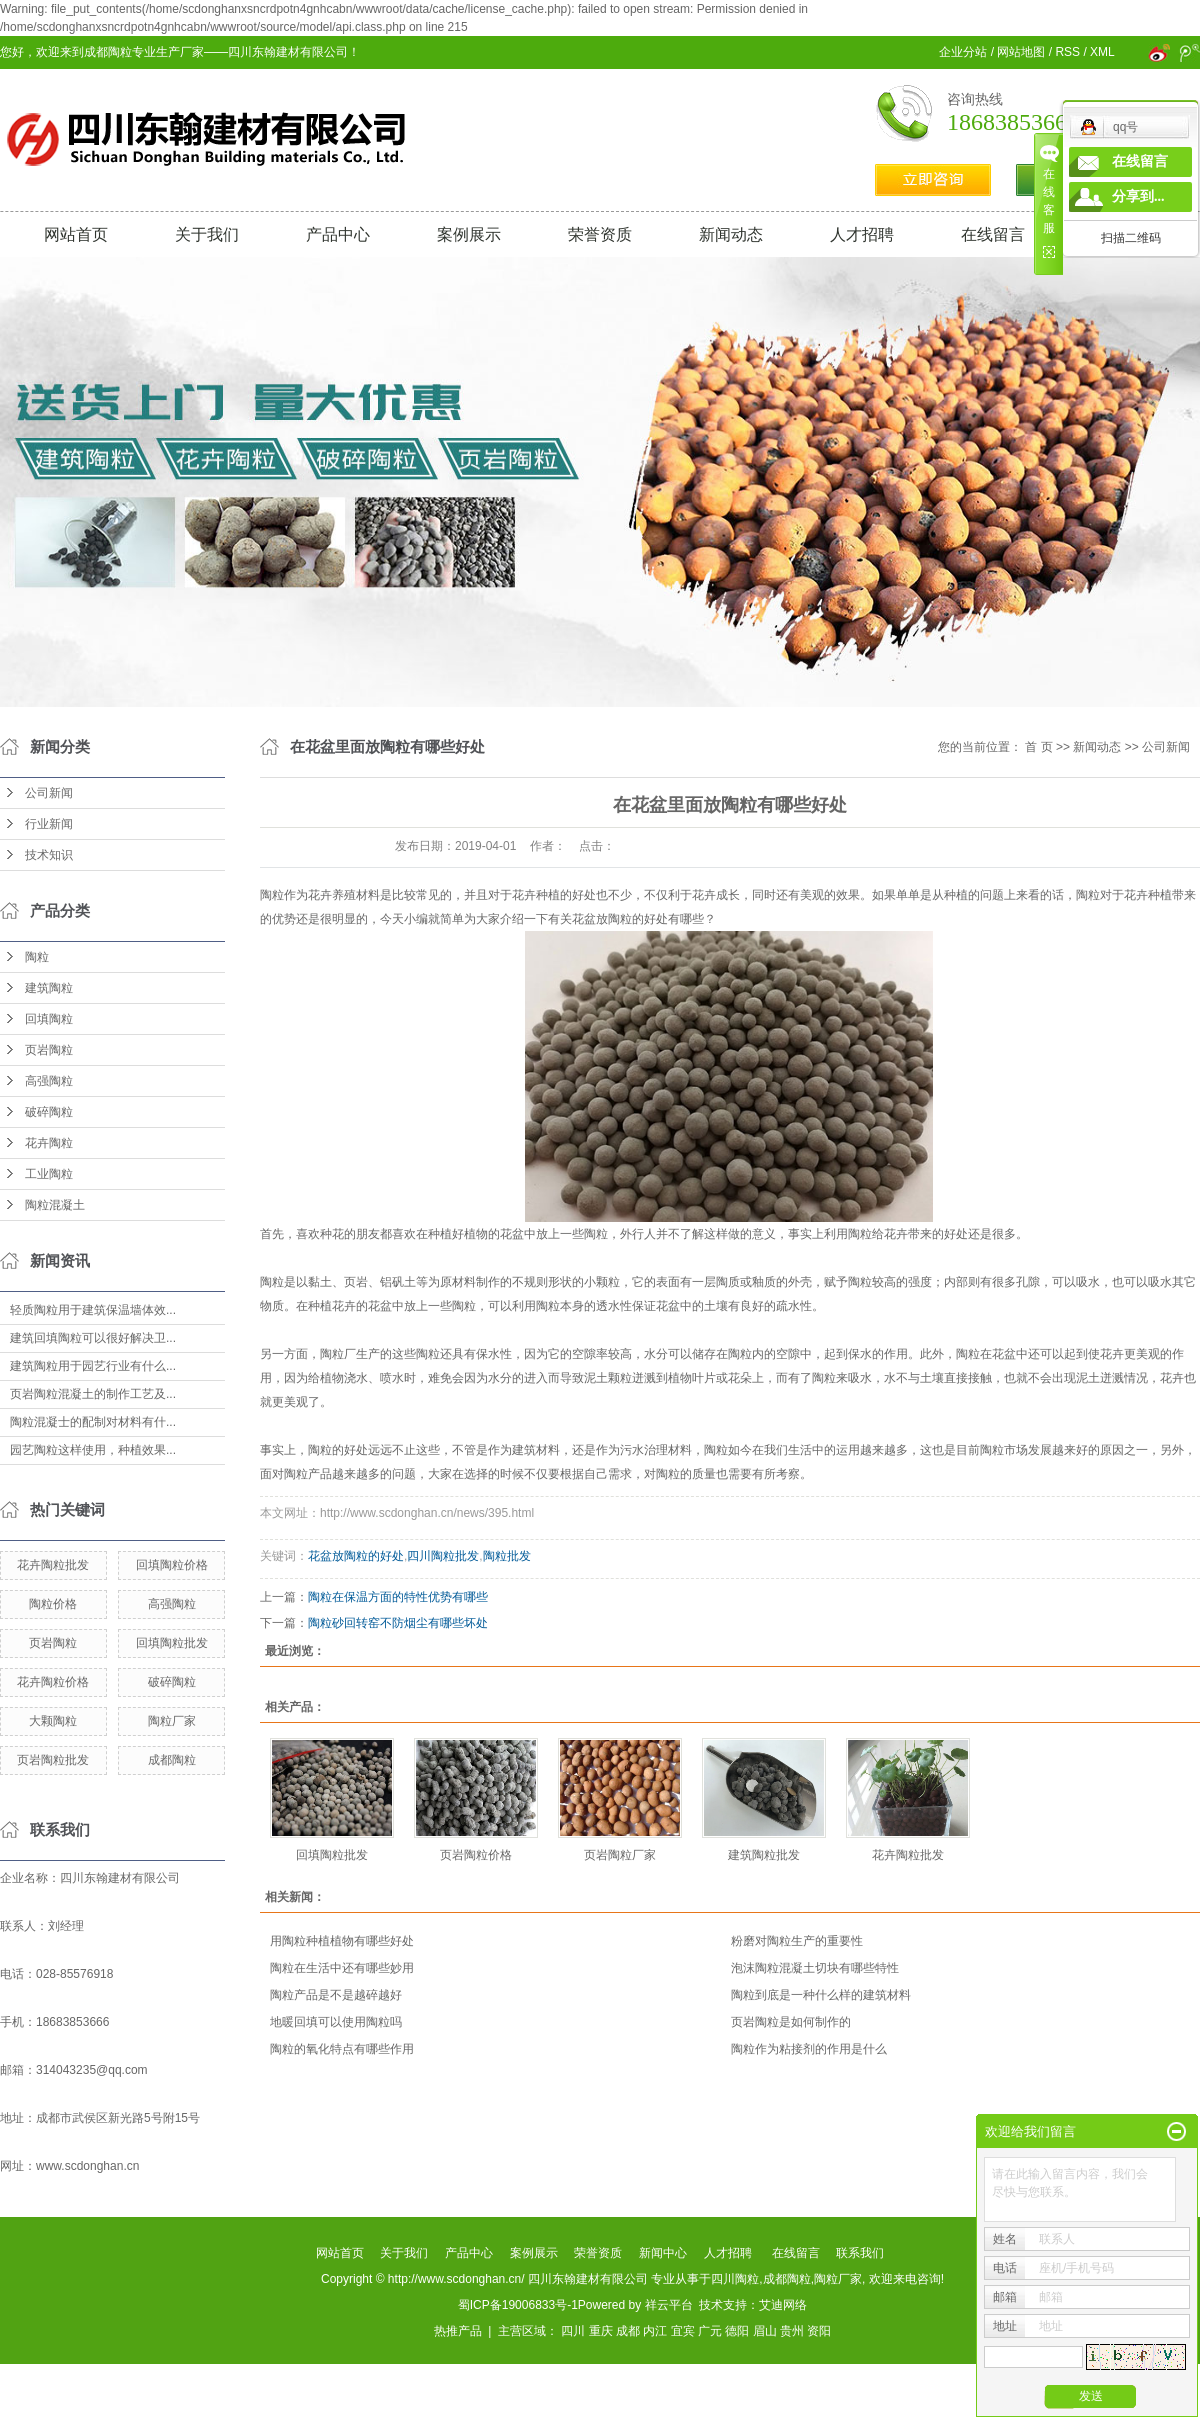 This screenshot has width=1200, height=2418. What do you see at coordinates (93, 1366) in the screenshot?
I see `建筑陶粒用于园艺行业有什么...` at bounding box center [93, 1366].